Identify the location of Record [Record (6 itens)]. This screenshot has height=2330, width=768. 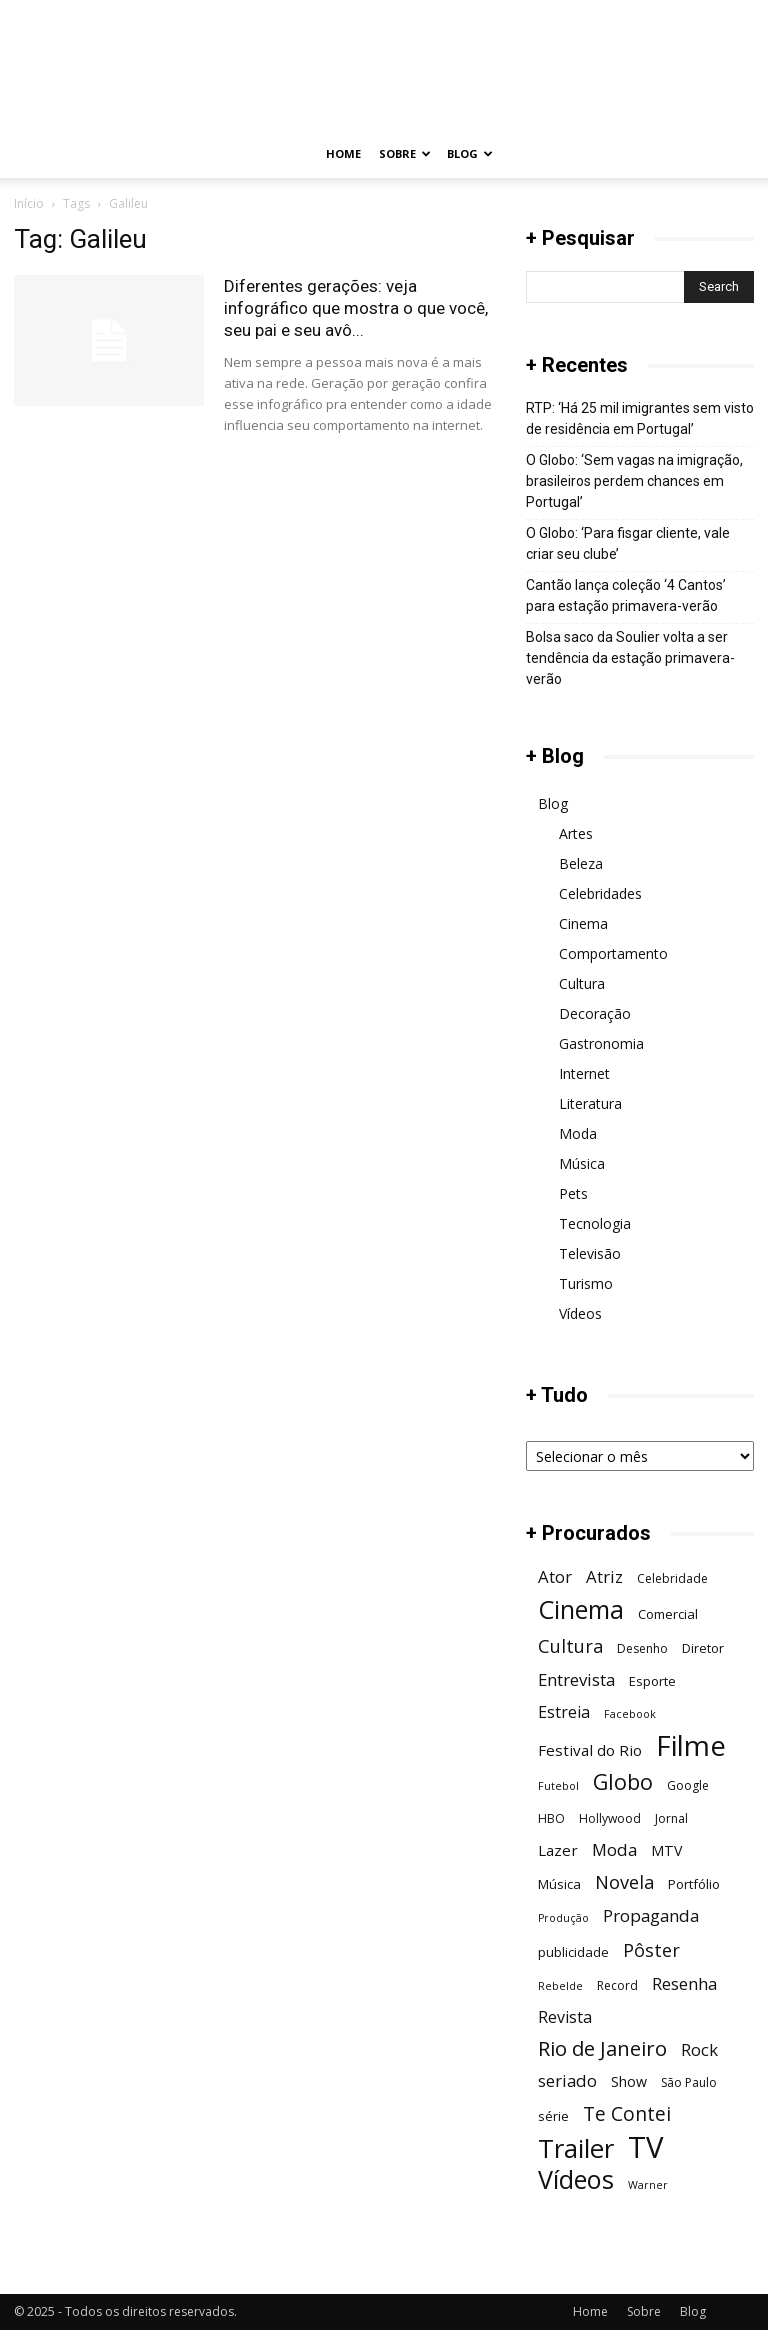
(617, 1985).